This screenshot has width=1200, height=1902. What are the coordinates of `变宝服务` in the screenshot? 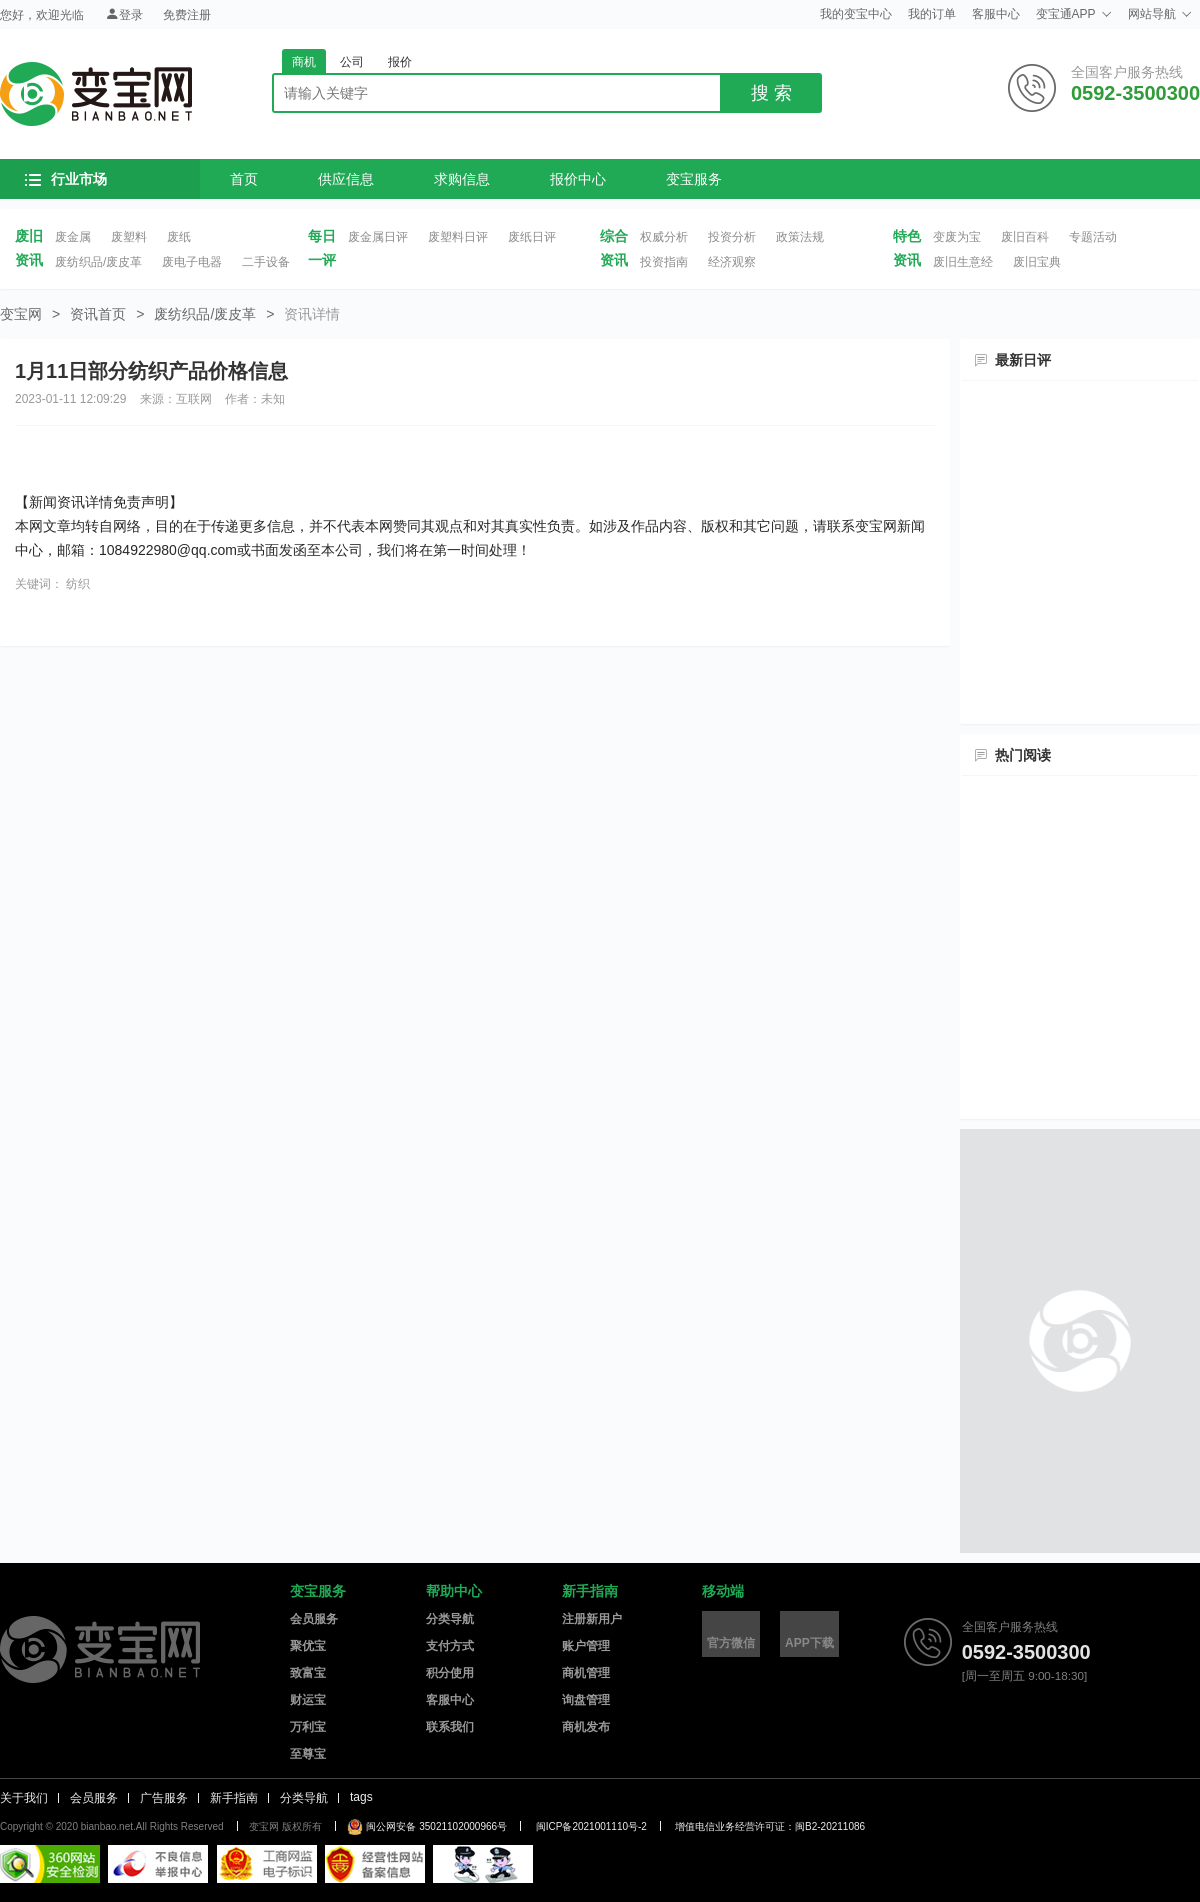 It's located at (694, 179).